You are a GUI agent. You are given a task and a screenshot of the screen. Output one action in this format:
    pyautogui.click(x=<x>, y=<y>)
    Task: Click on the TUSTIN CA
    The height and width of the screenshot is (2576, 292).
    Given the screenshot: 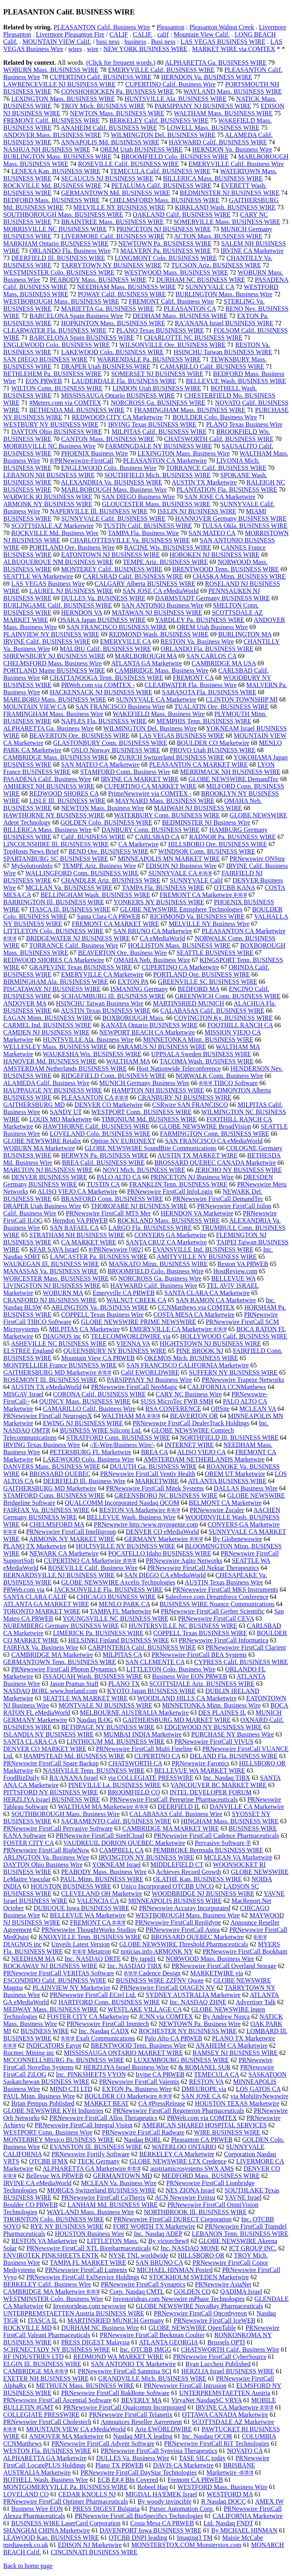 What is the action you would take?
    pyautogui.click(x=102, y=1184)
    